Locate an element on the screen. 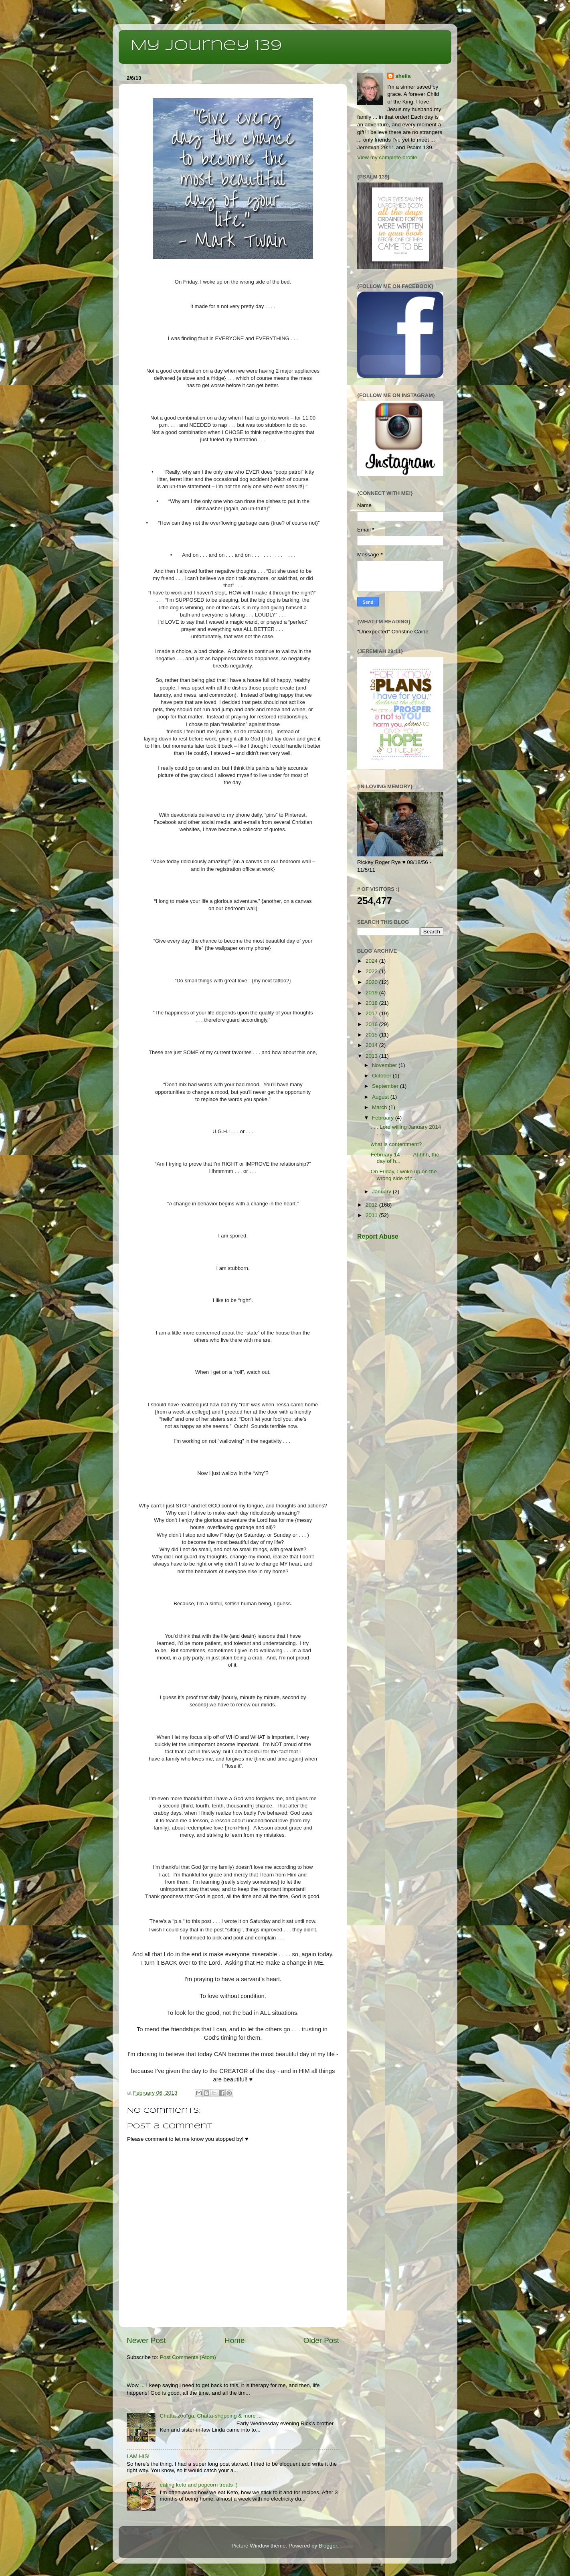 Image resolution: width=570 pixels, height=2576 pixels. 2017 is located at coordinates (372, 1013).